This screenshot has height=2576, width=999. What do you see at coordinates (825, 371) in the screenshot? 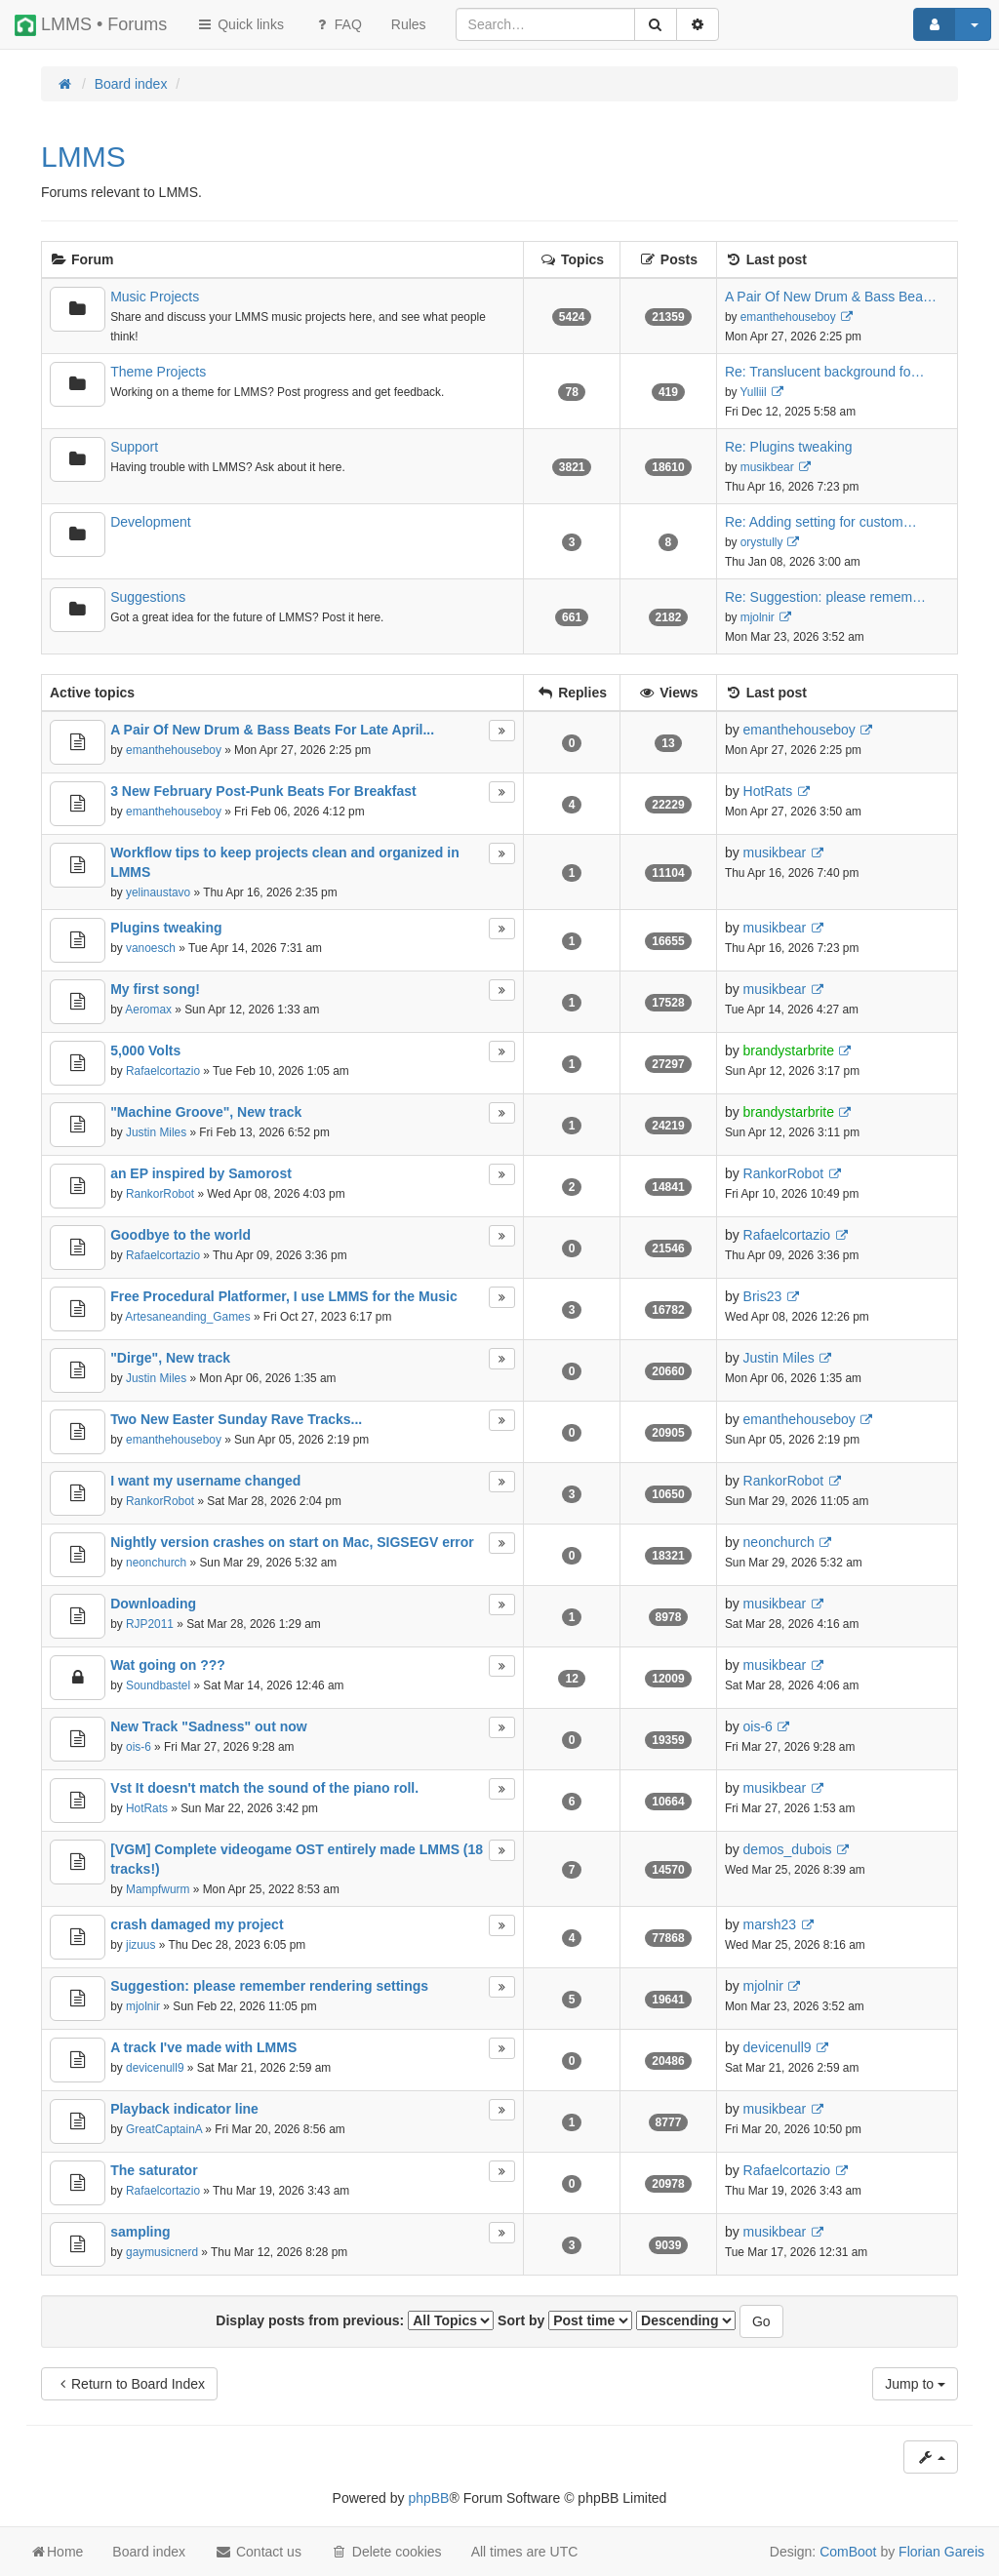
I see `Re: Translucent background fo…` at bounding box center [825, 371].